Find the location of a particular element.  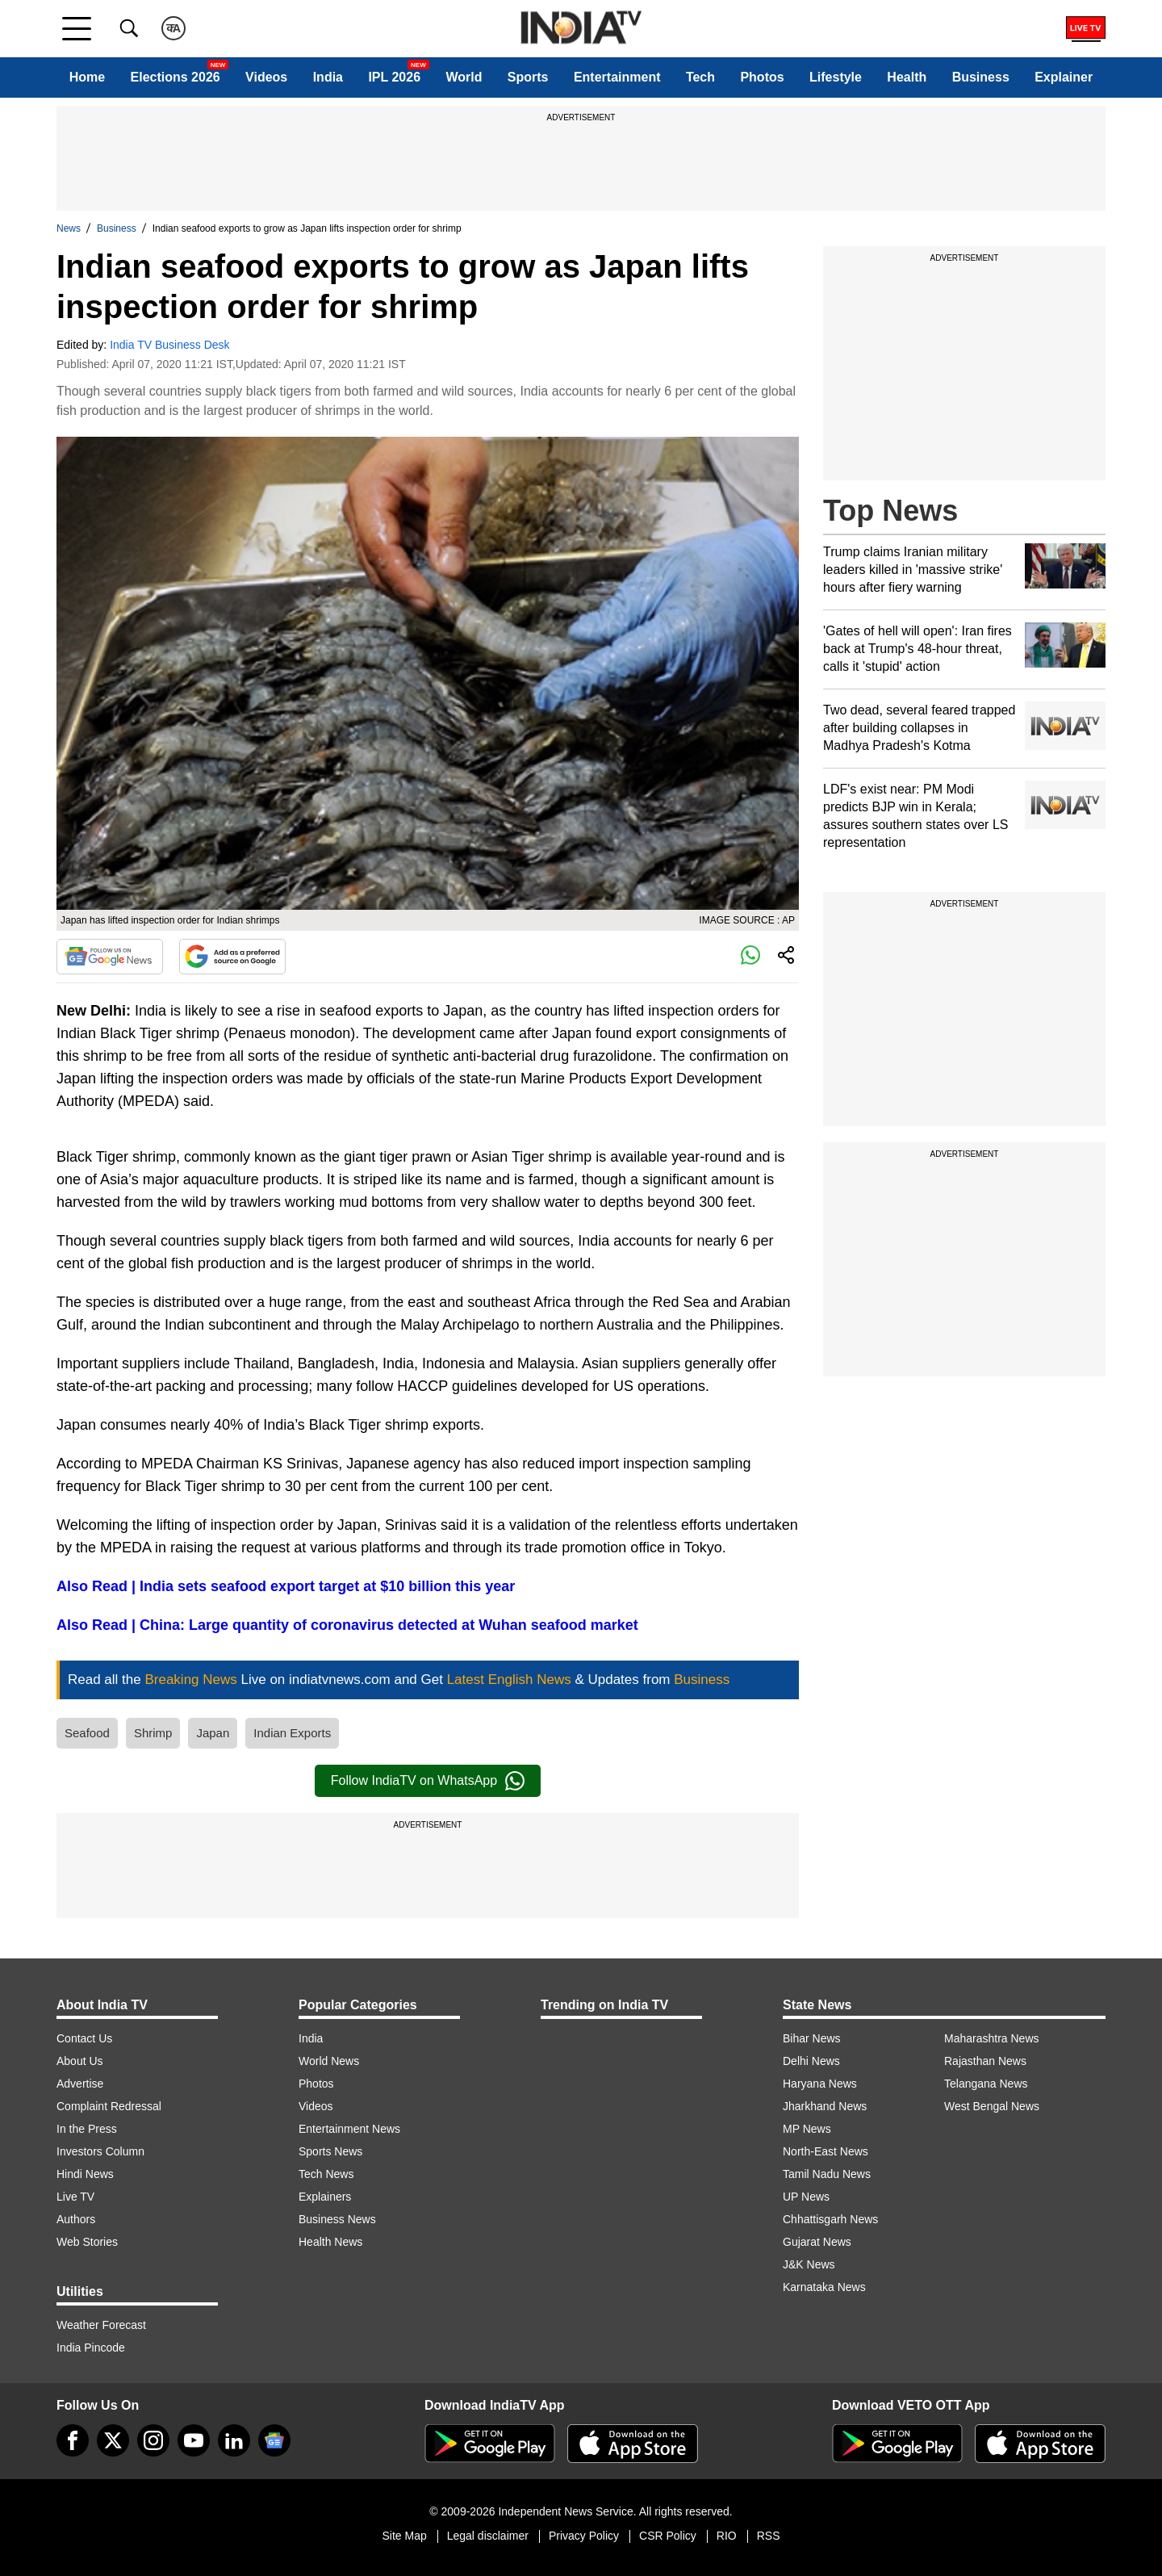

Maharashtra News is located at coordinates (991, 2038).